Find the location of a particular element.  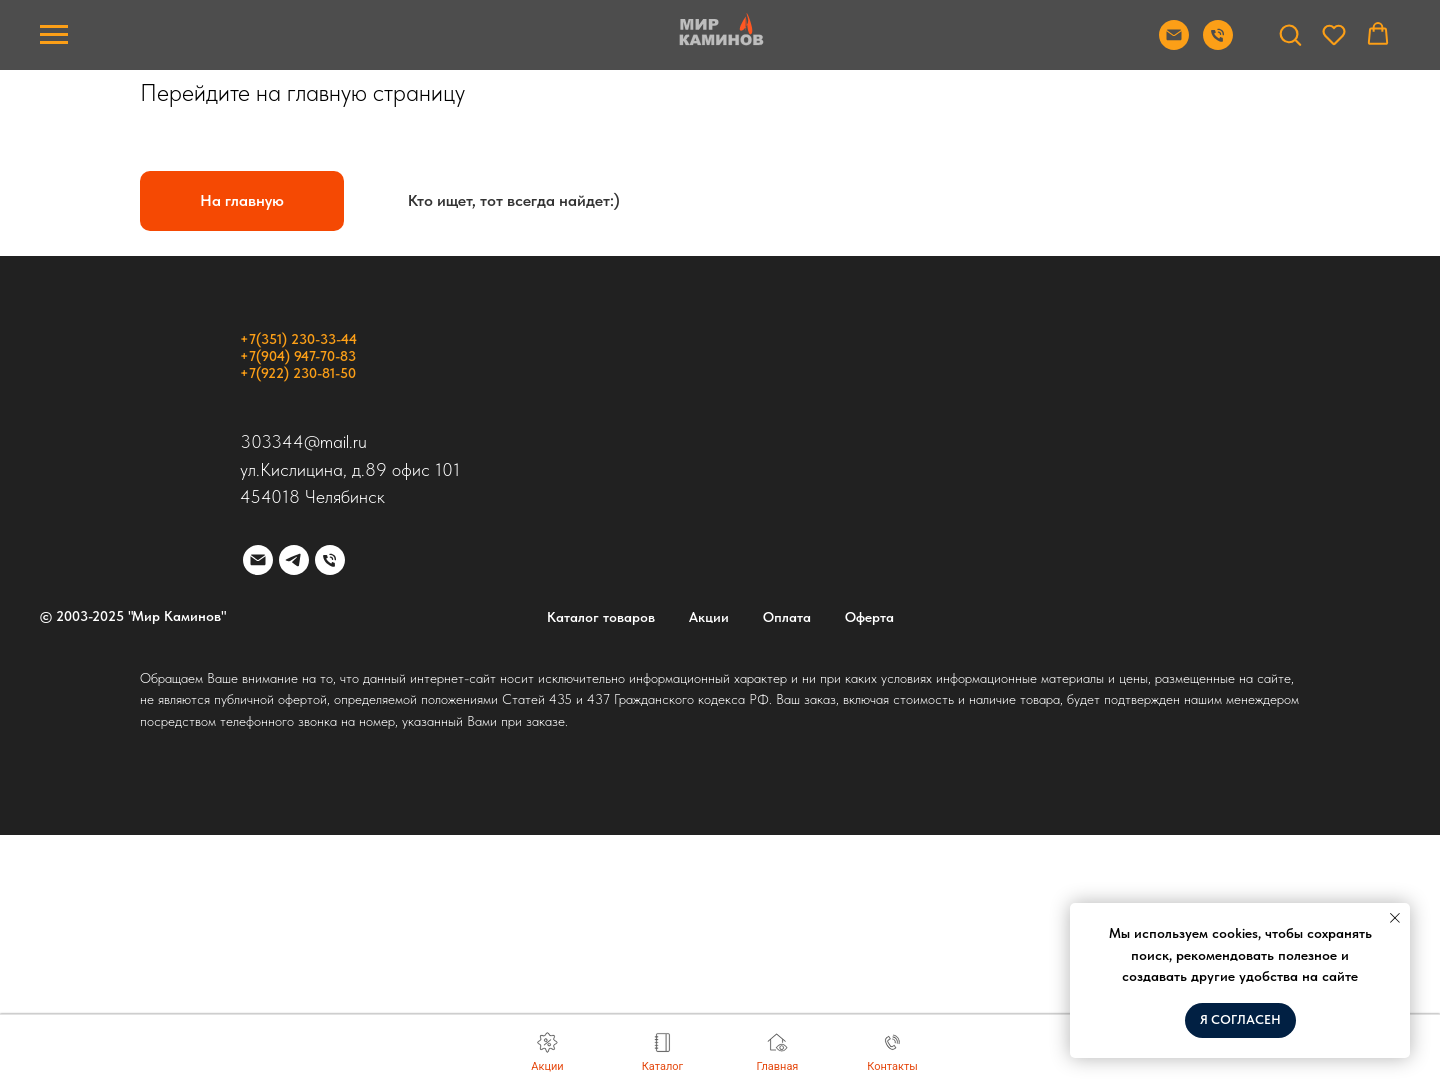

[Позвонить] is located at coordinates (1218, 44).